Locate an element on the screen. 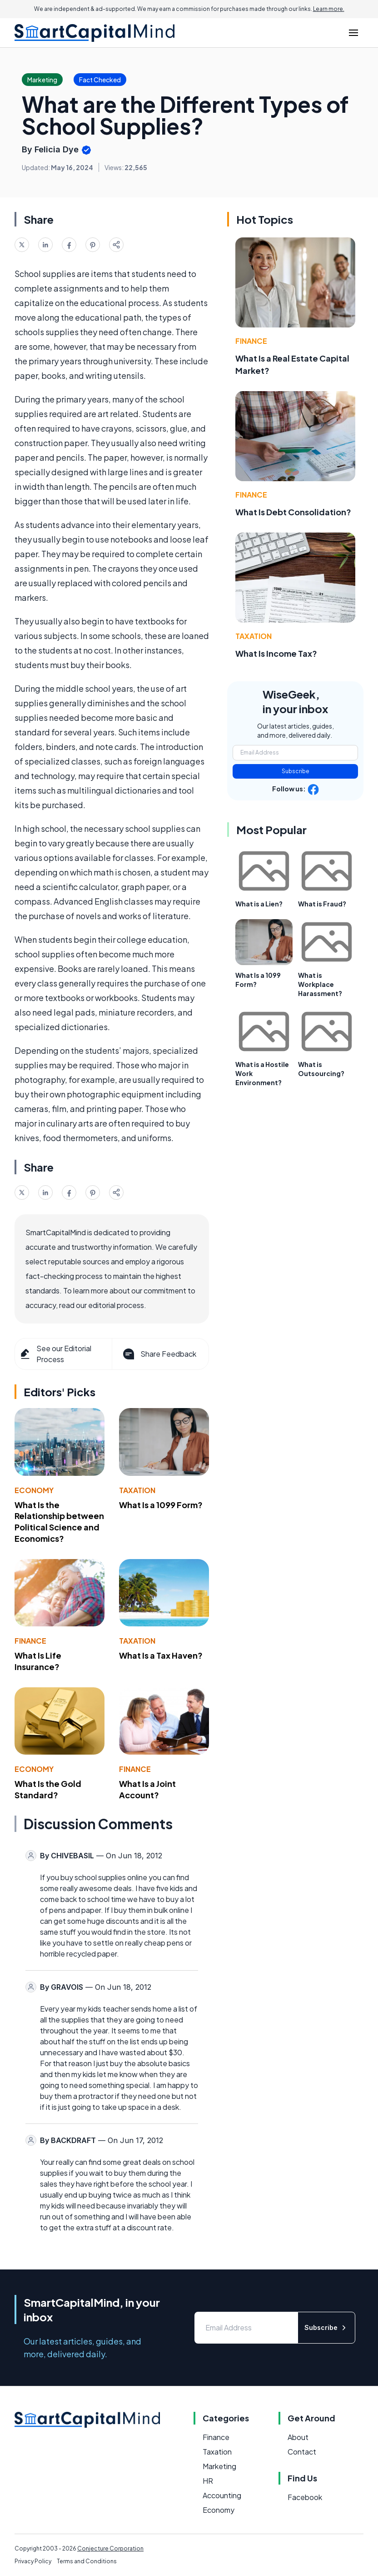 The width and height of the screenshot is (378, 2576). What is a Lien? is located at coordinates (259, 904).